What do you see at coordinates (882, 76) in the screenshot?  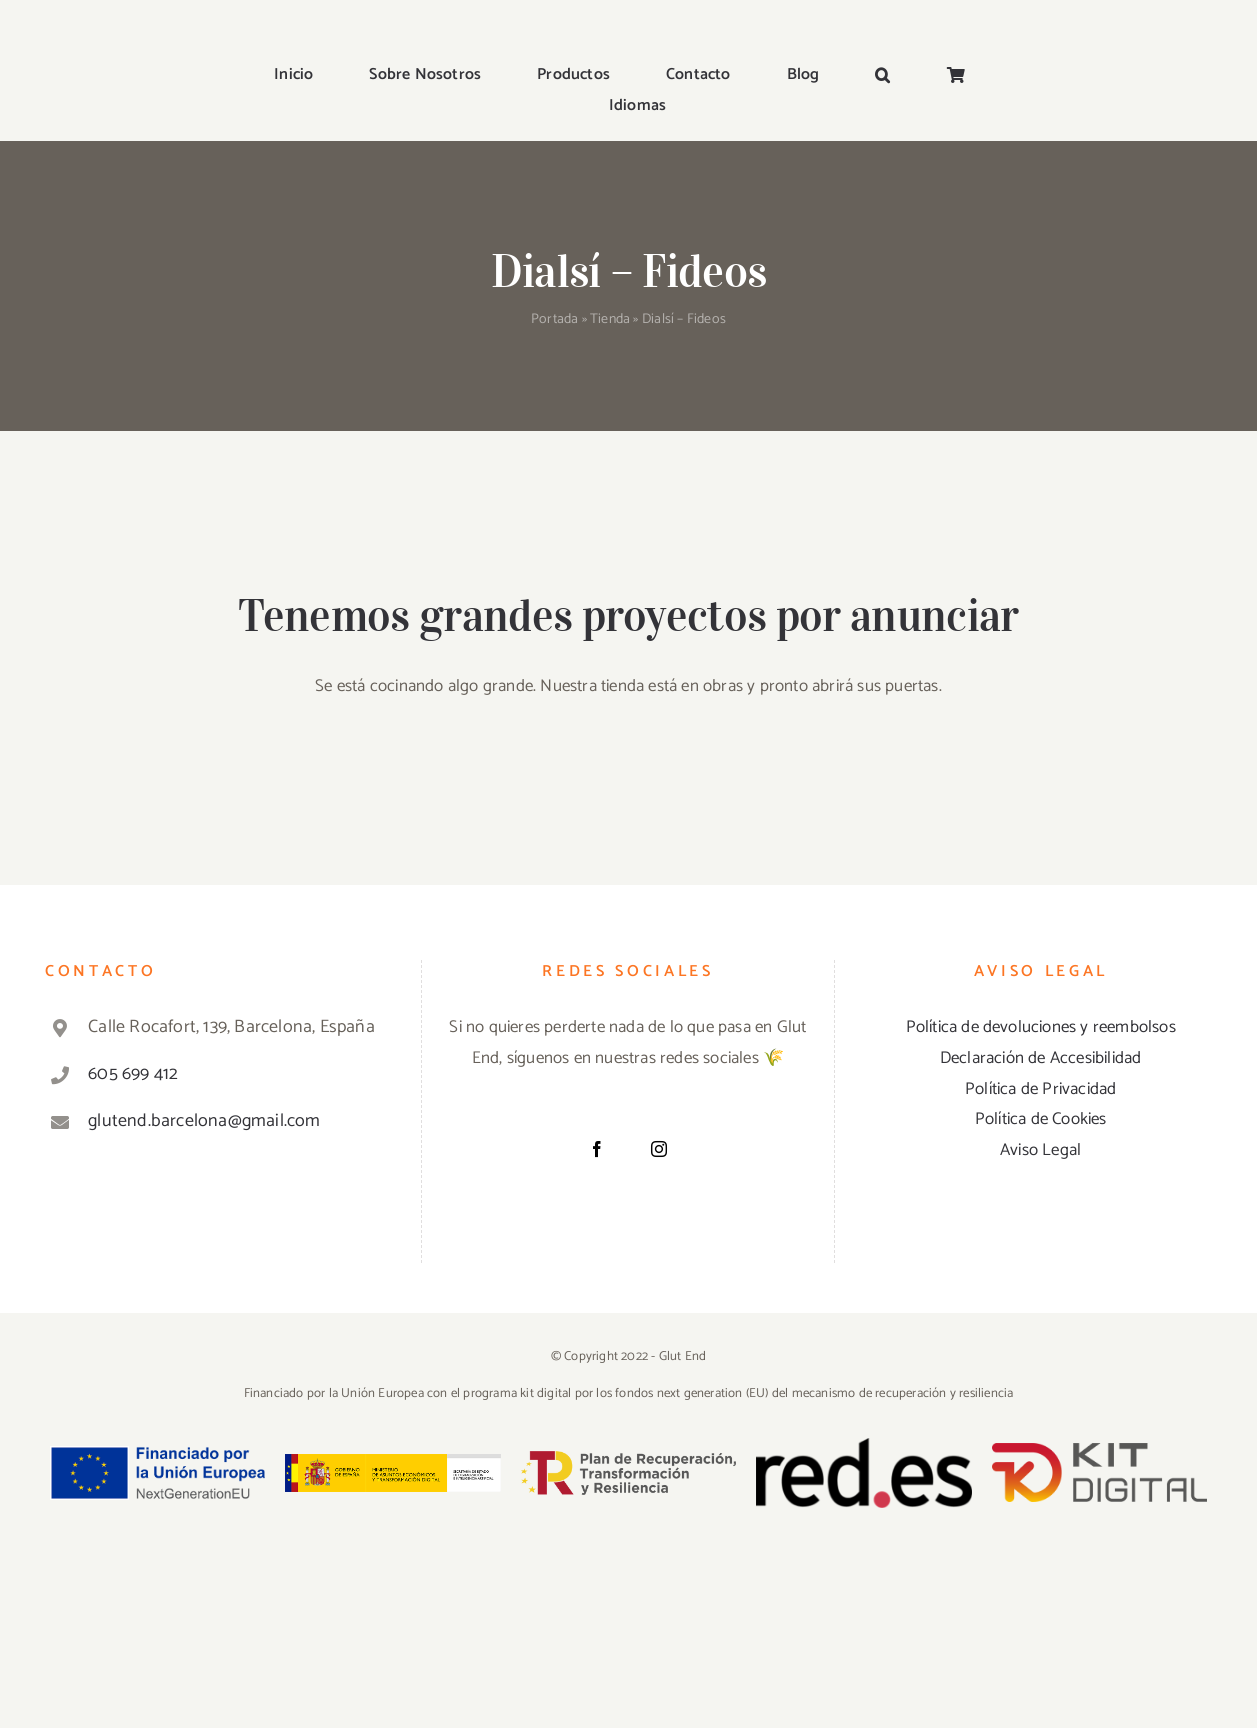 I see `[button]` at bounding box center [882, 76].